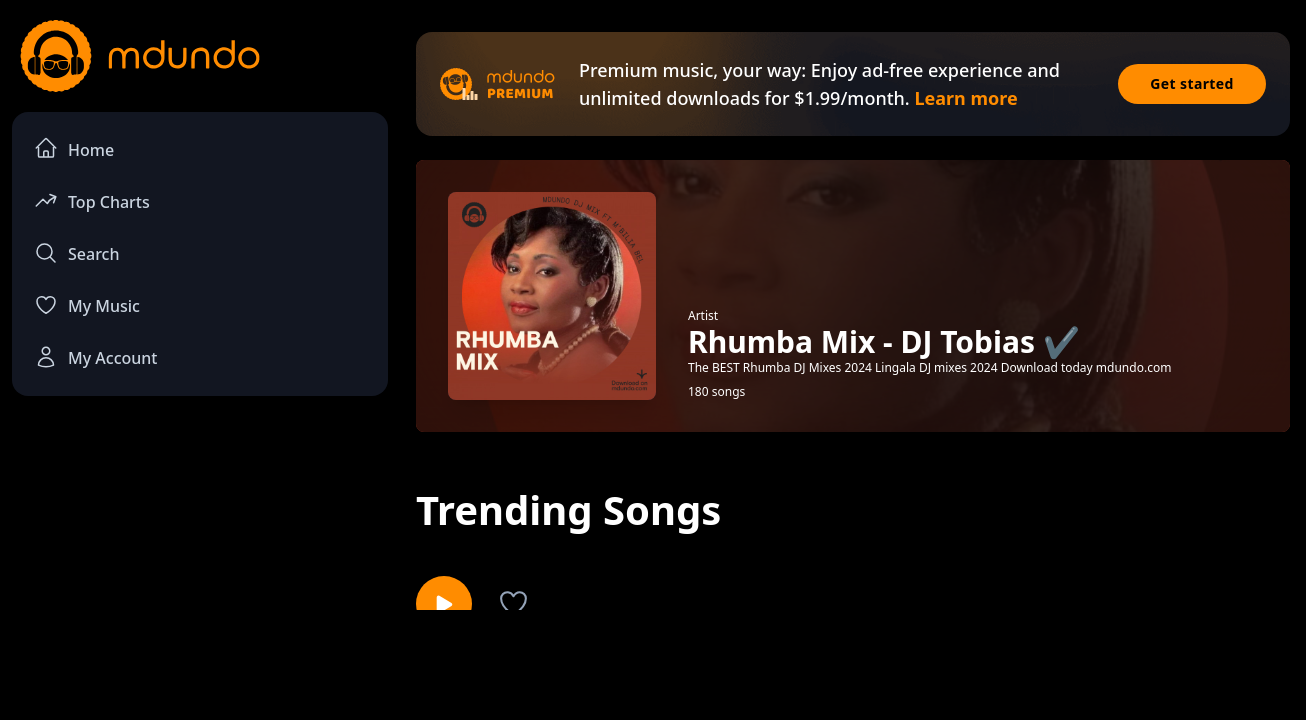  Describe the element at coordinates (76, 253) in the screenshot. I see `Search` at that location.